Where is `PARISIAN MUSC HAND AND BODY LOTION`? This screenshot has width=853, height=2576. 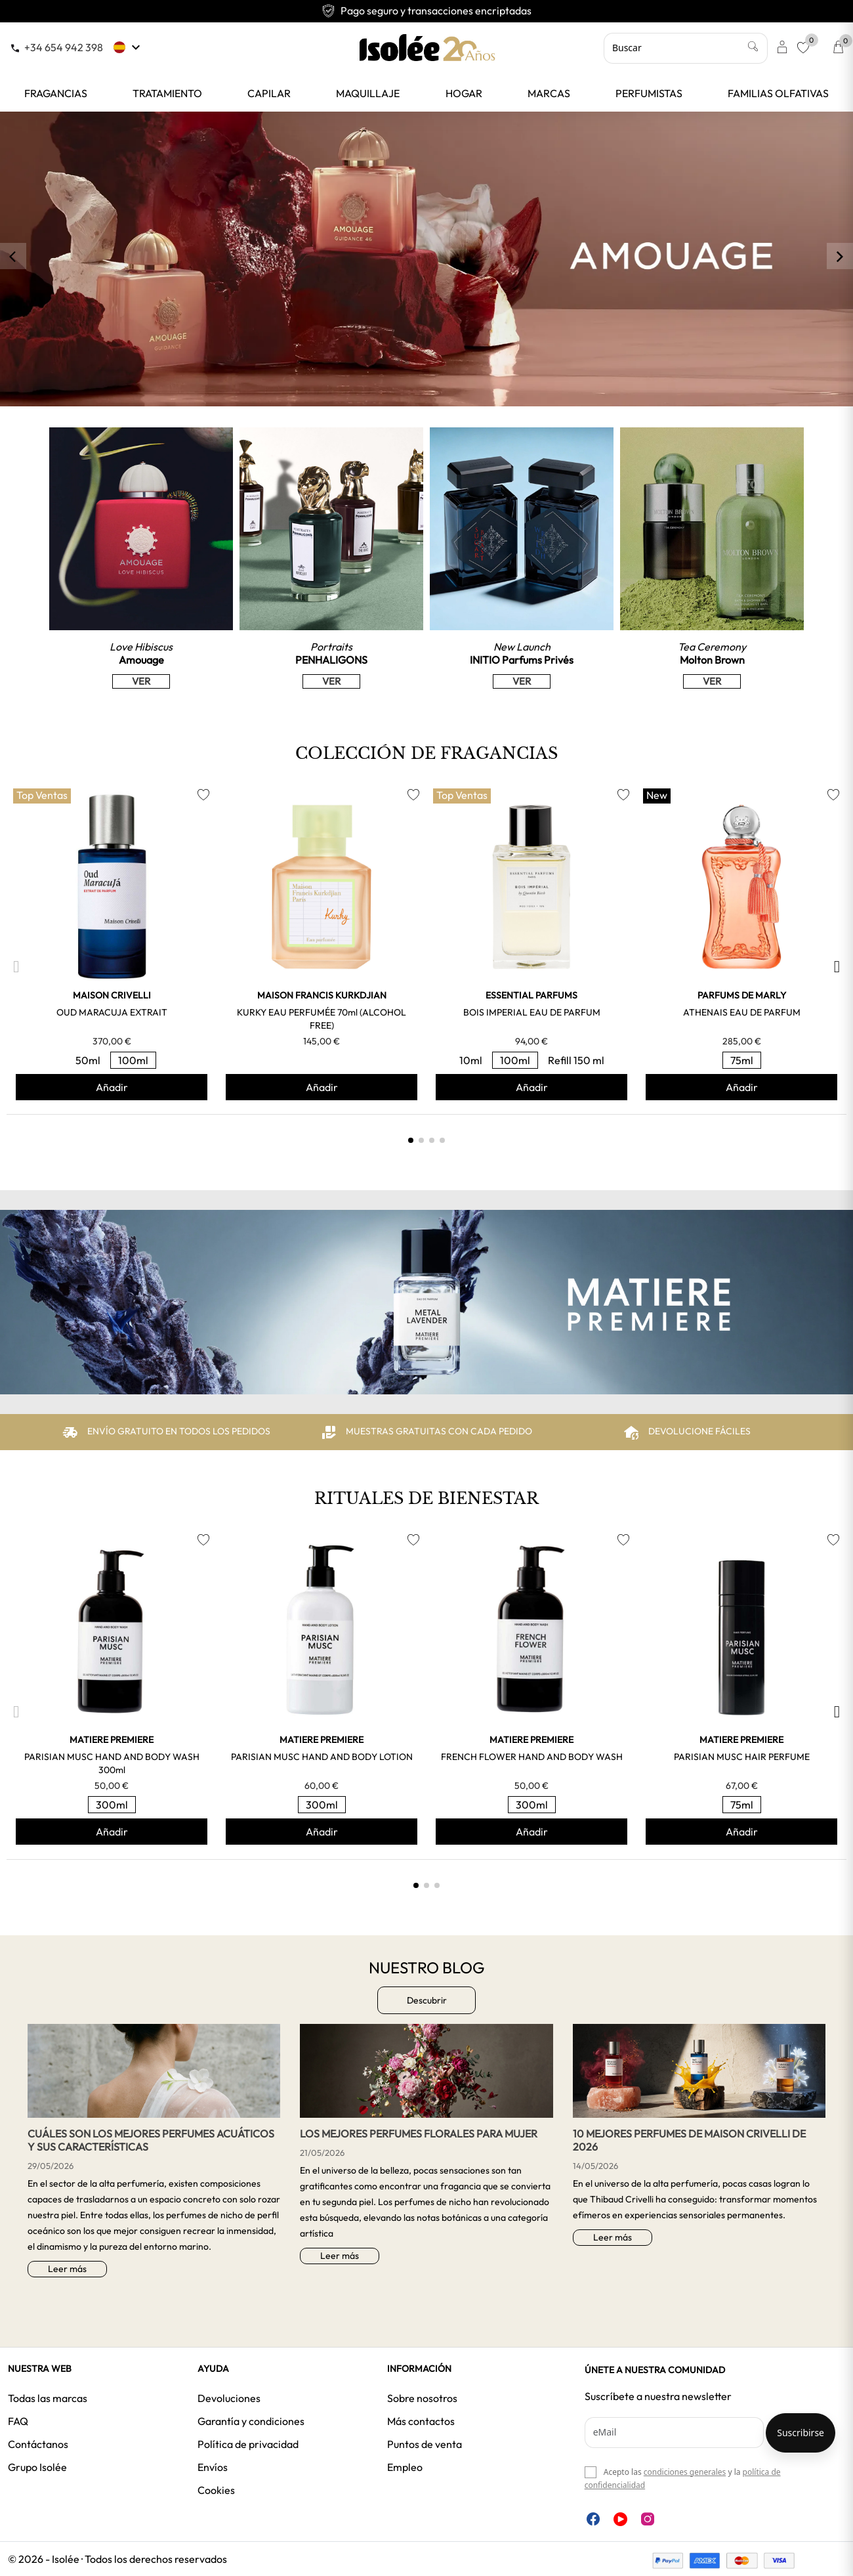 PARISIAN MUSC HAND AND BODY LOTION is located at coordinates (322, 1757).